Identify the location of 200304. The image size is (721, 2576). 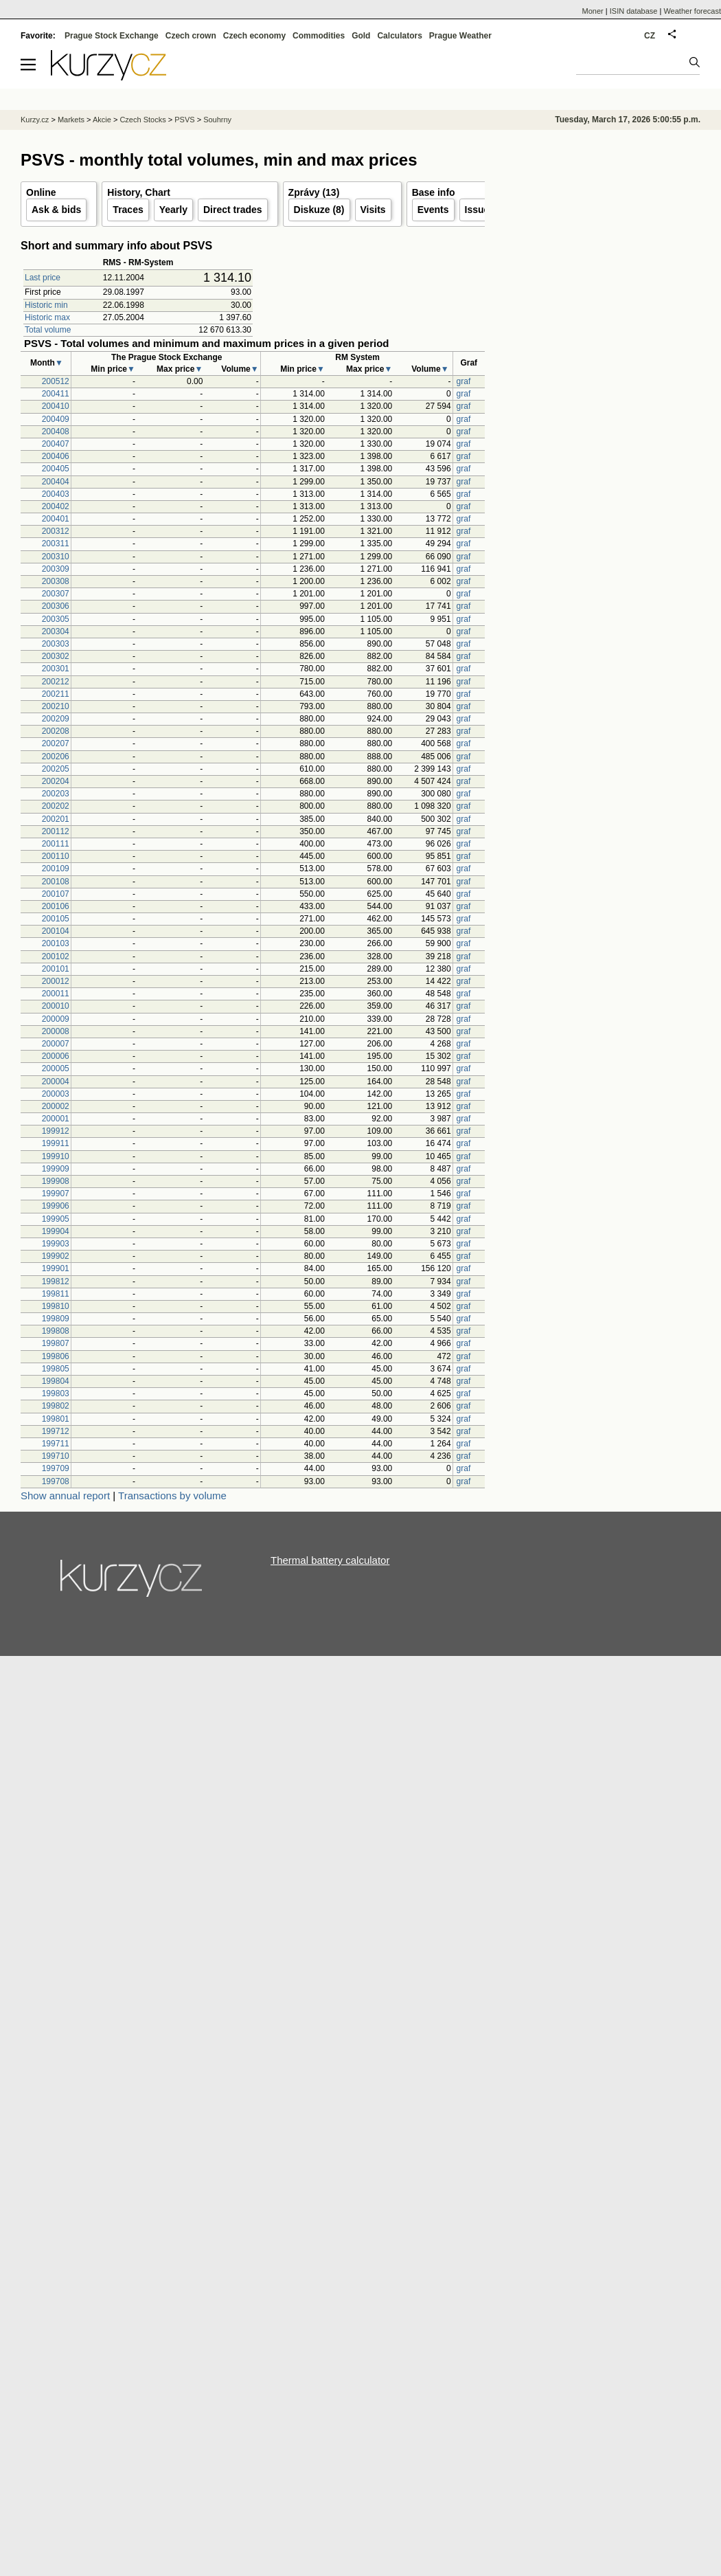
(55, 631).